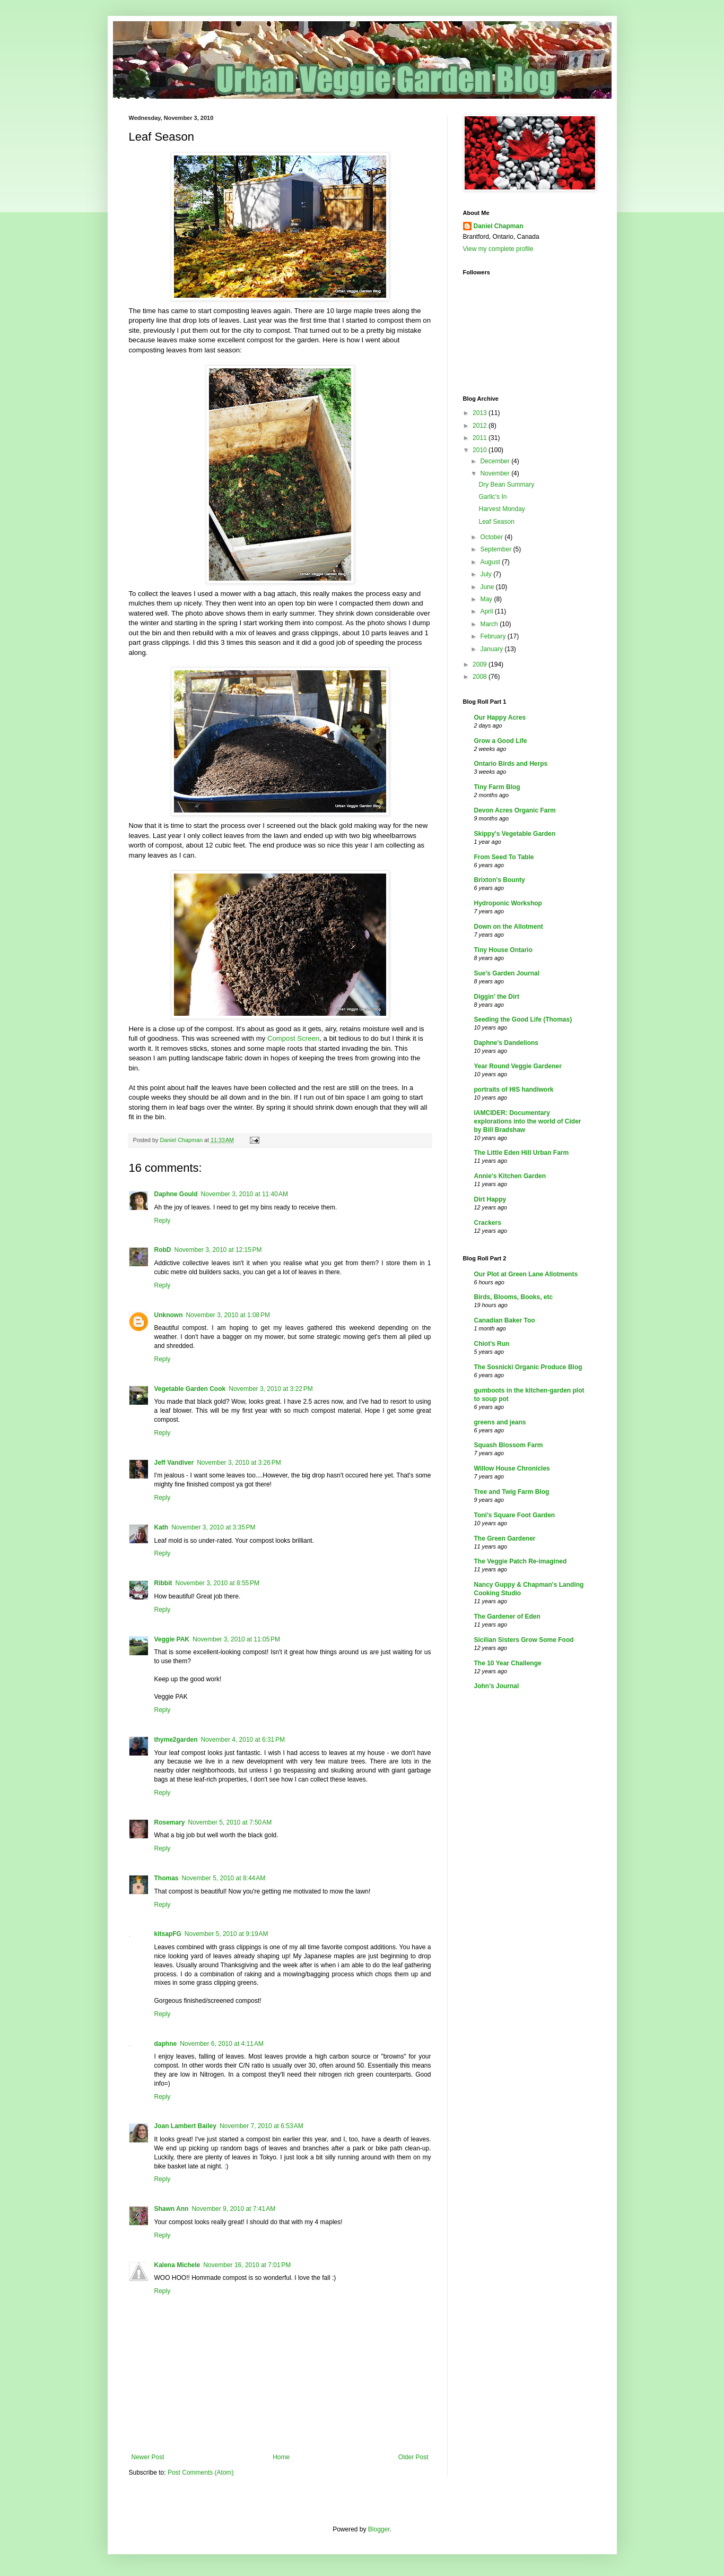  I want to click on 2011, so click(481, 438).